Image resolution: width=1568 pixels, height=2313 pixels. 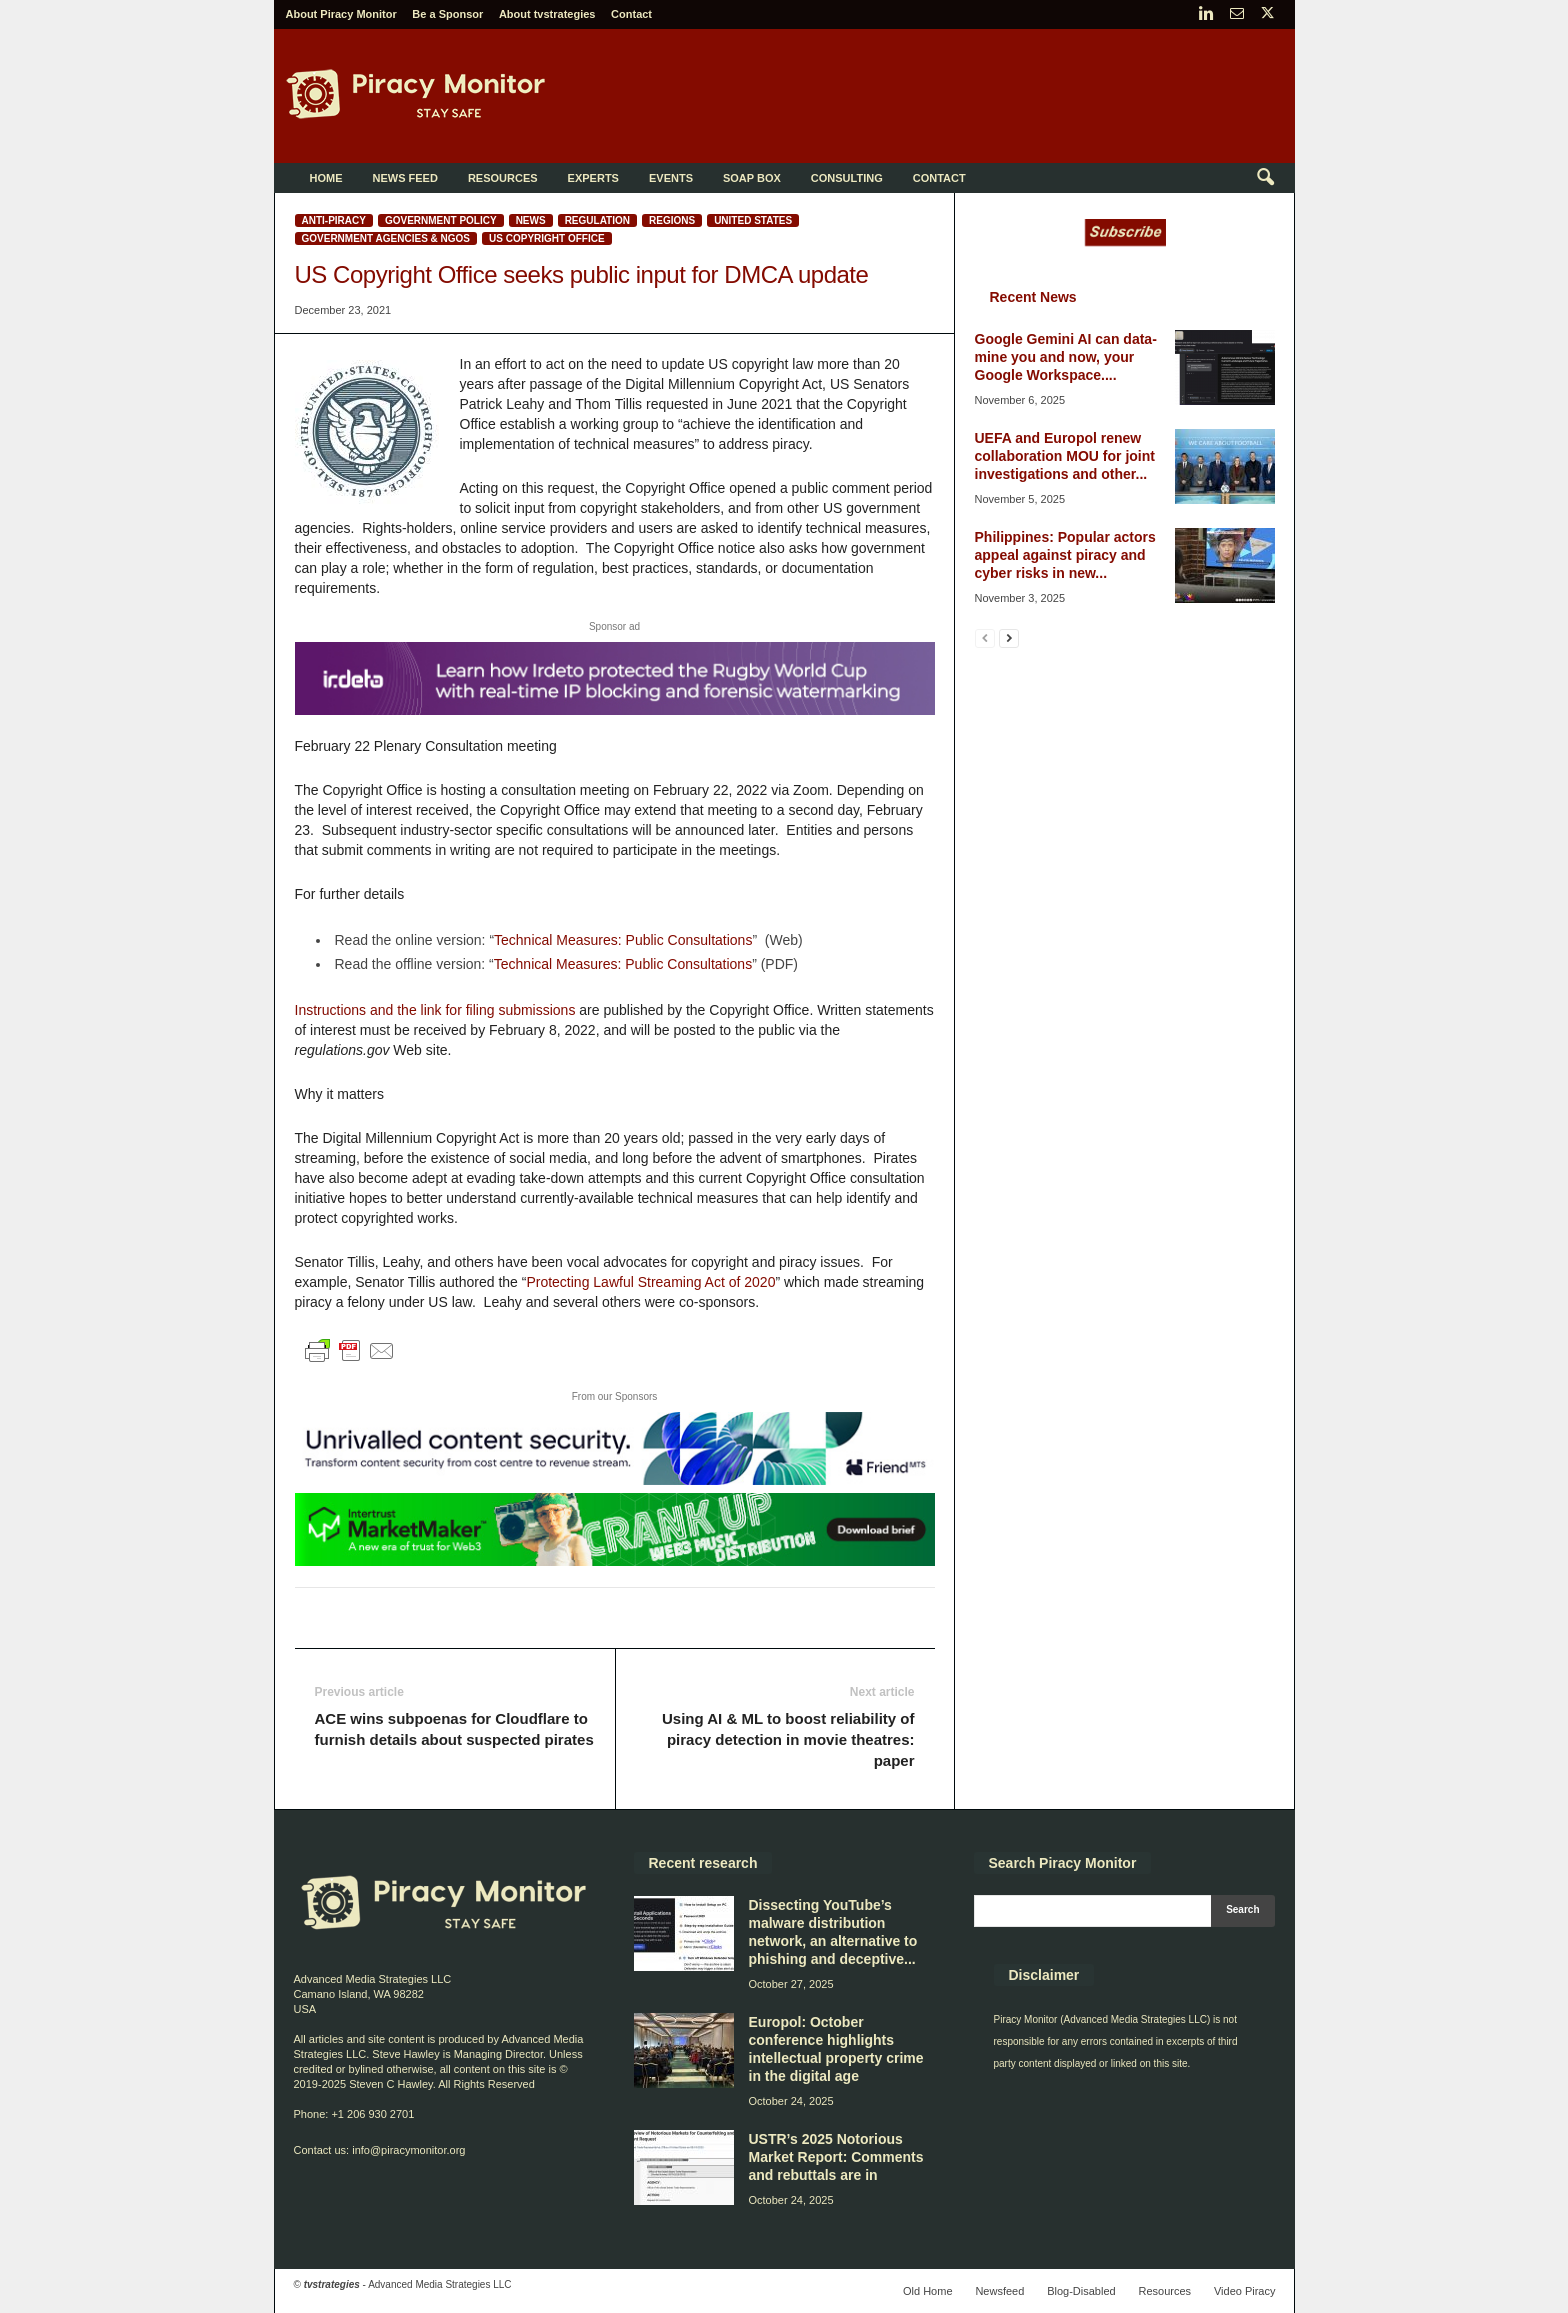 What do you see at coordinates (671, 178) in the screenshot?
I see `Events` at bounding box center [671, 178].